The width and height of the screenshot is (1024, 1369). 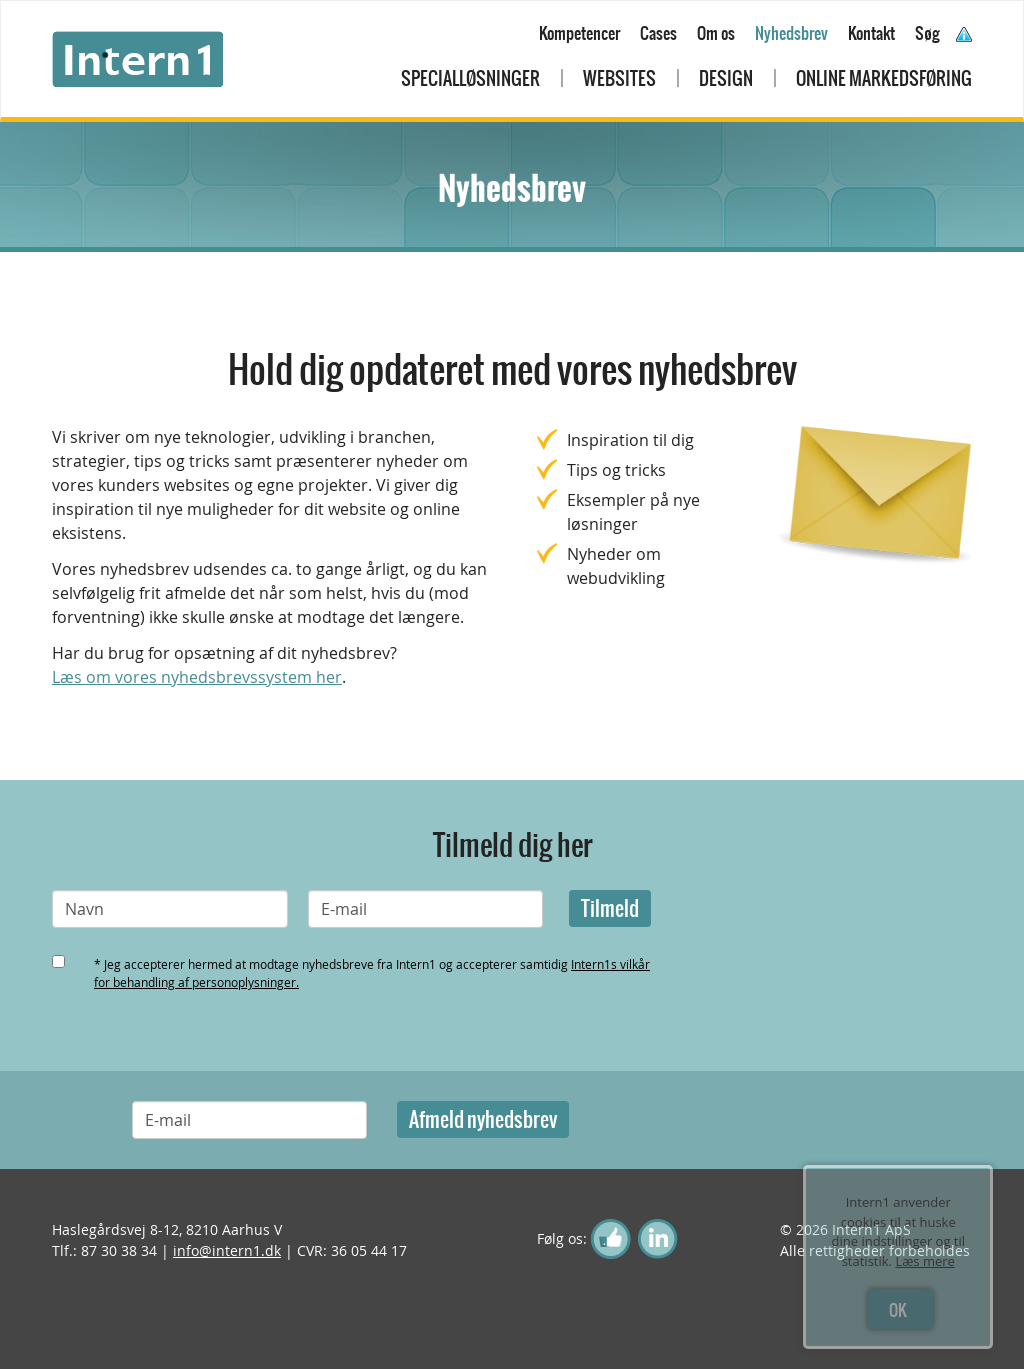 What do you see at coordinates (470, 78) in the screenshot?
I see `Specialløsninger` at bounding box center [470, 78].